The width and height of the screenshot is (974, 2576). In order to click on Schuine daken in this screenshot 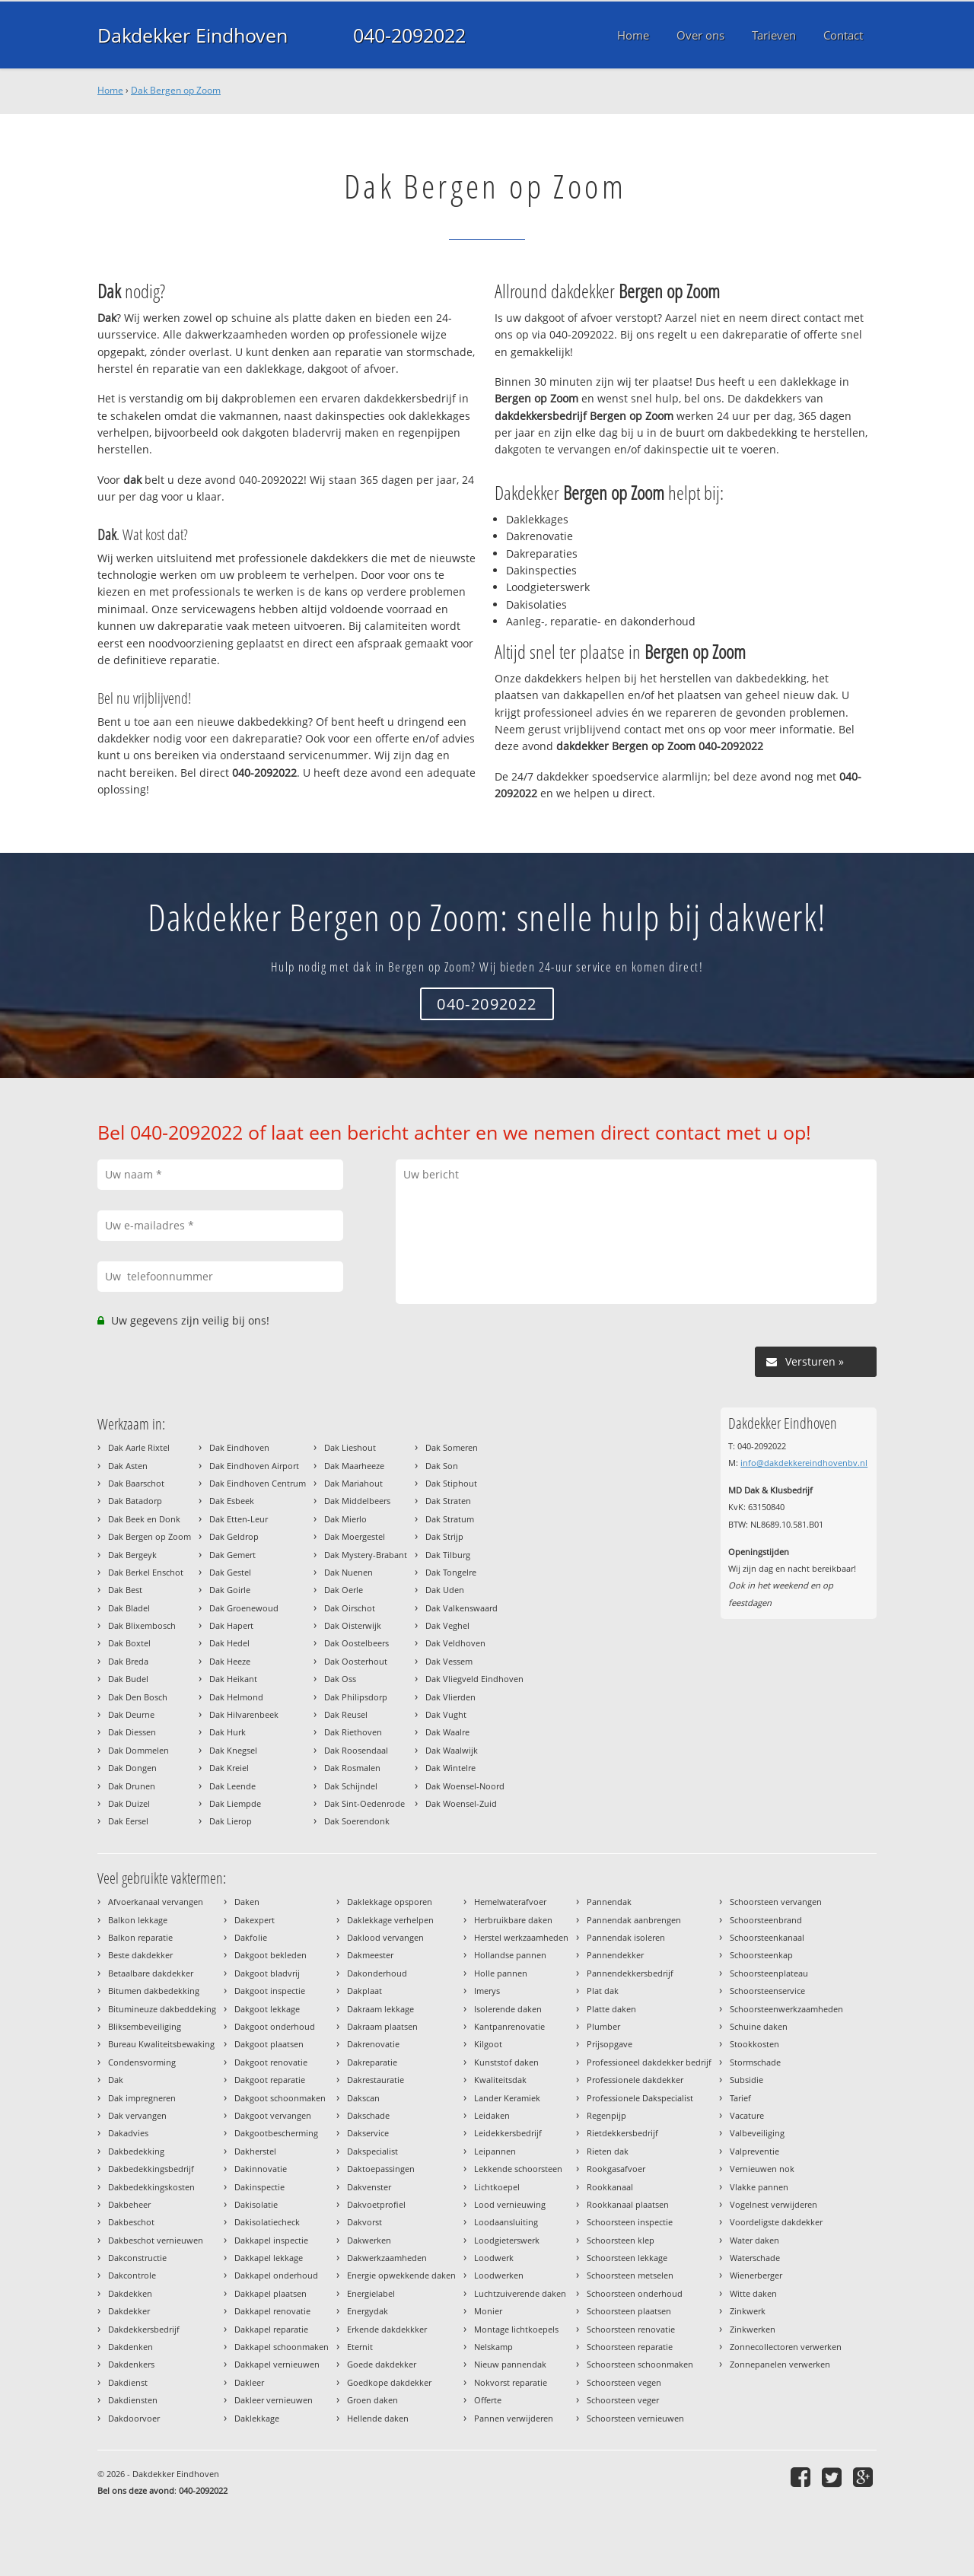, I will do `click(759, 2026)`.